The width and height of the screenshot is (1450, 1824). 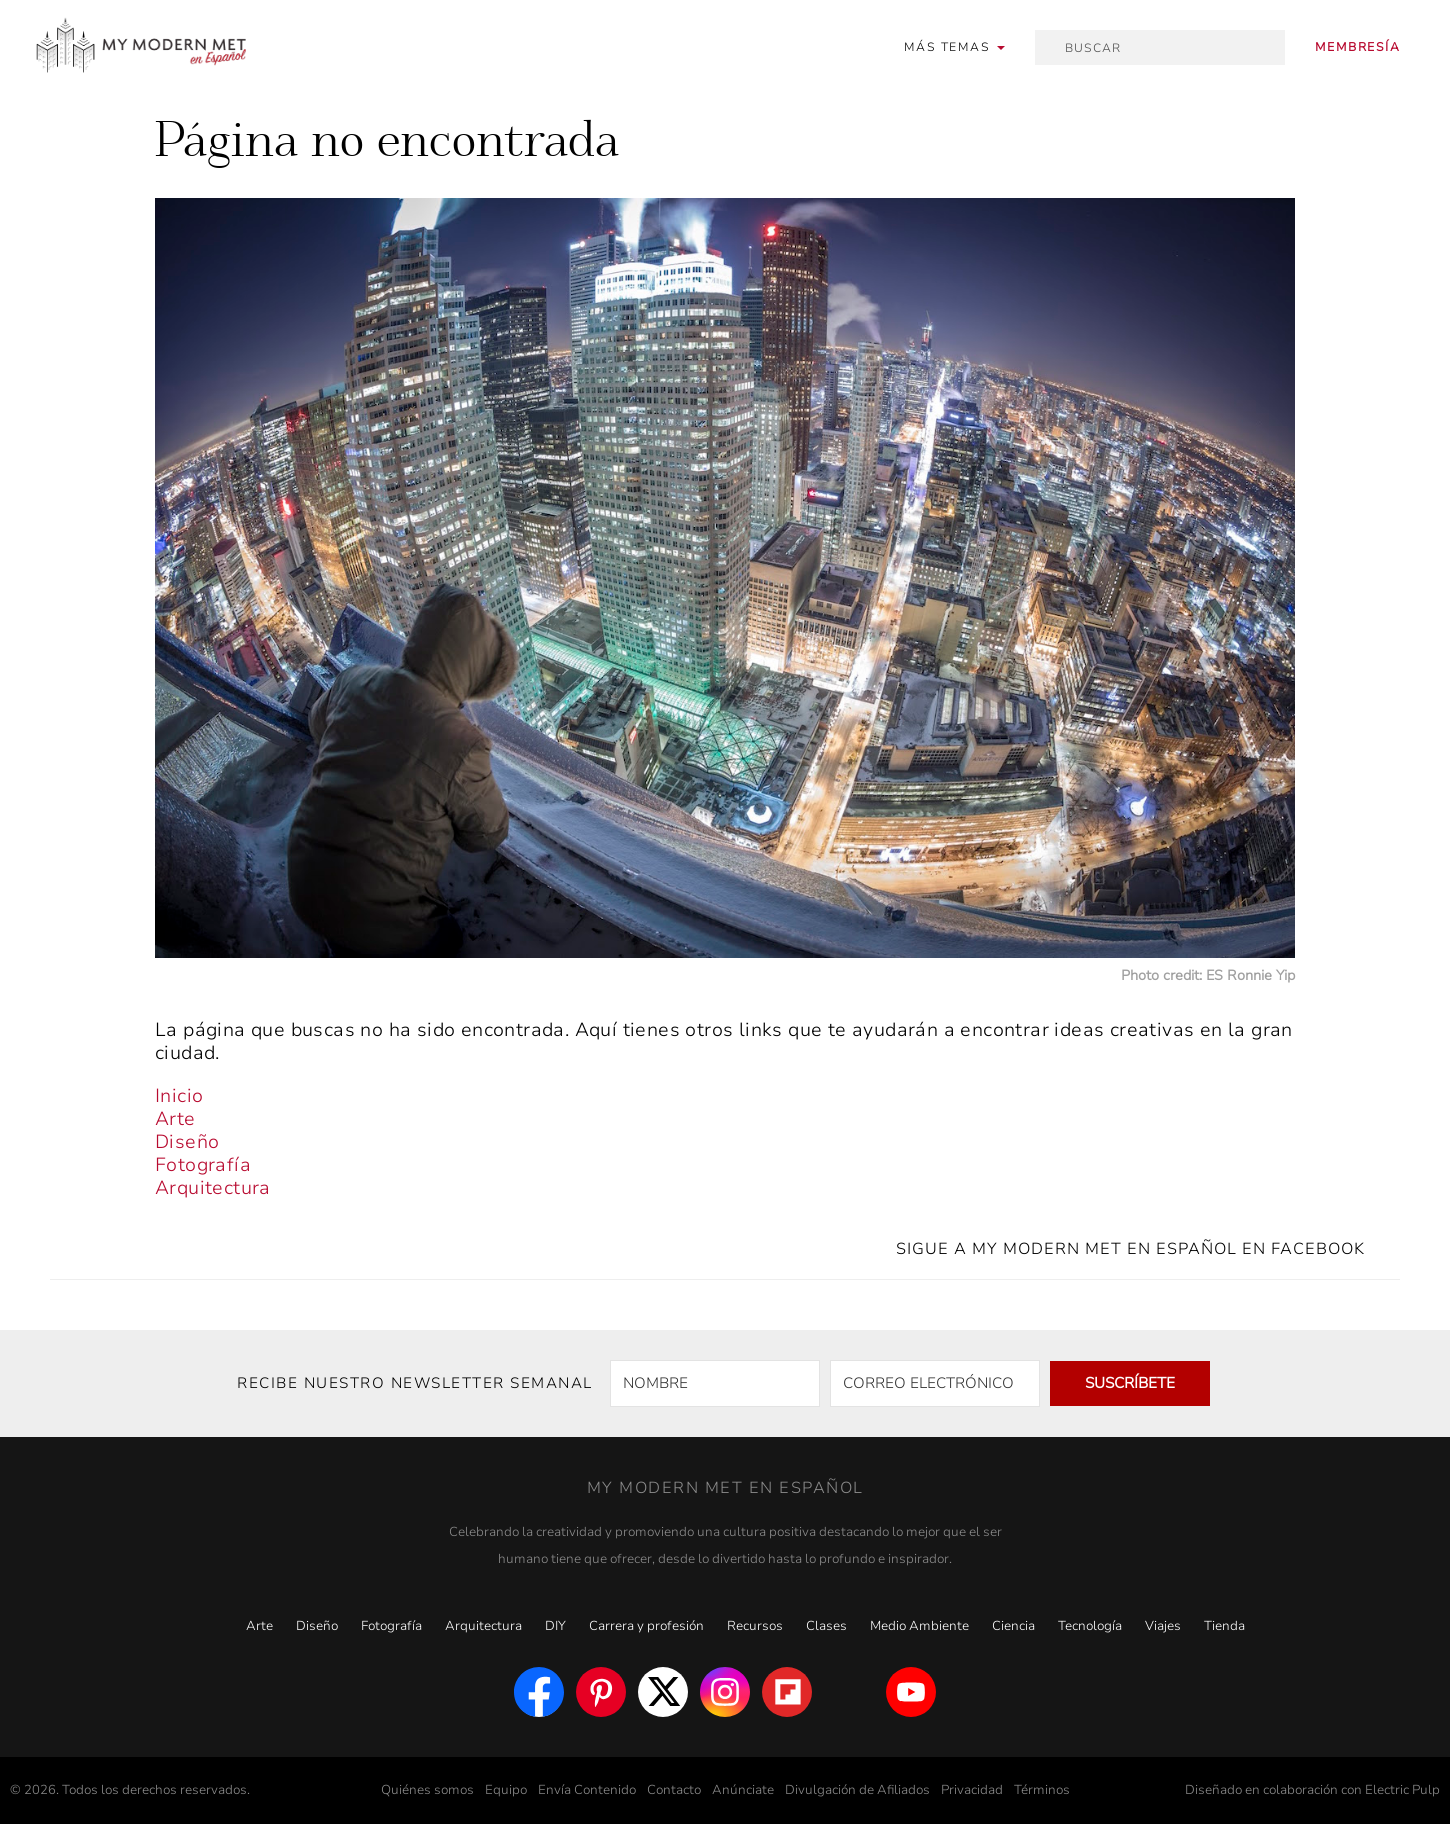 What do you see at coordinates (646, 1626) in the screenshot?
I see `Carrera y profesión` at bounding box center [646, 1626].